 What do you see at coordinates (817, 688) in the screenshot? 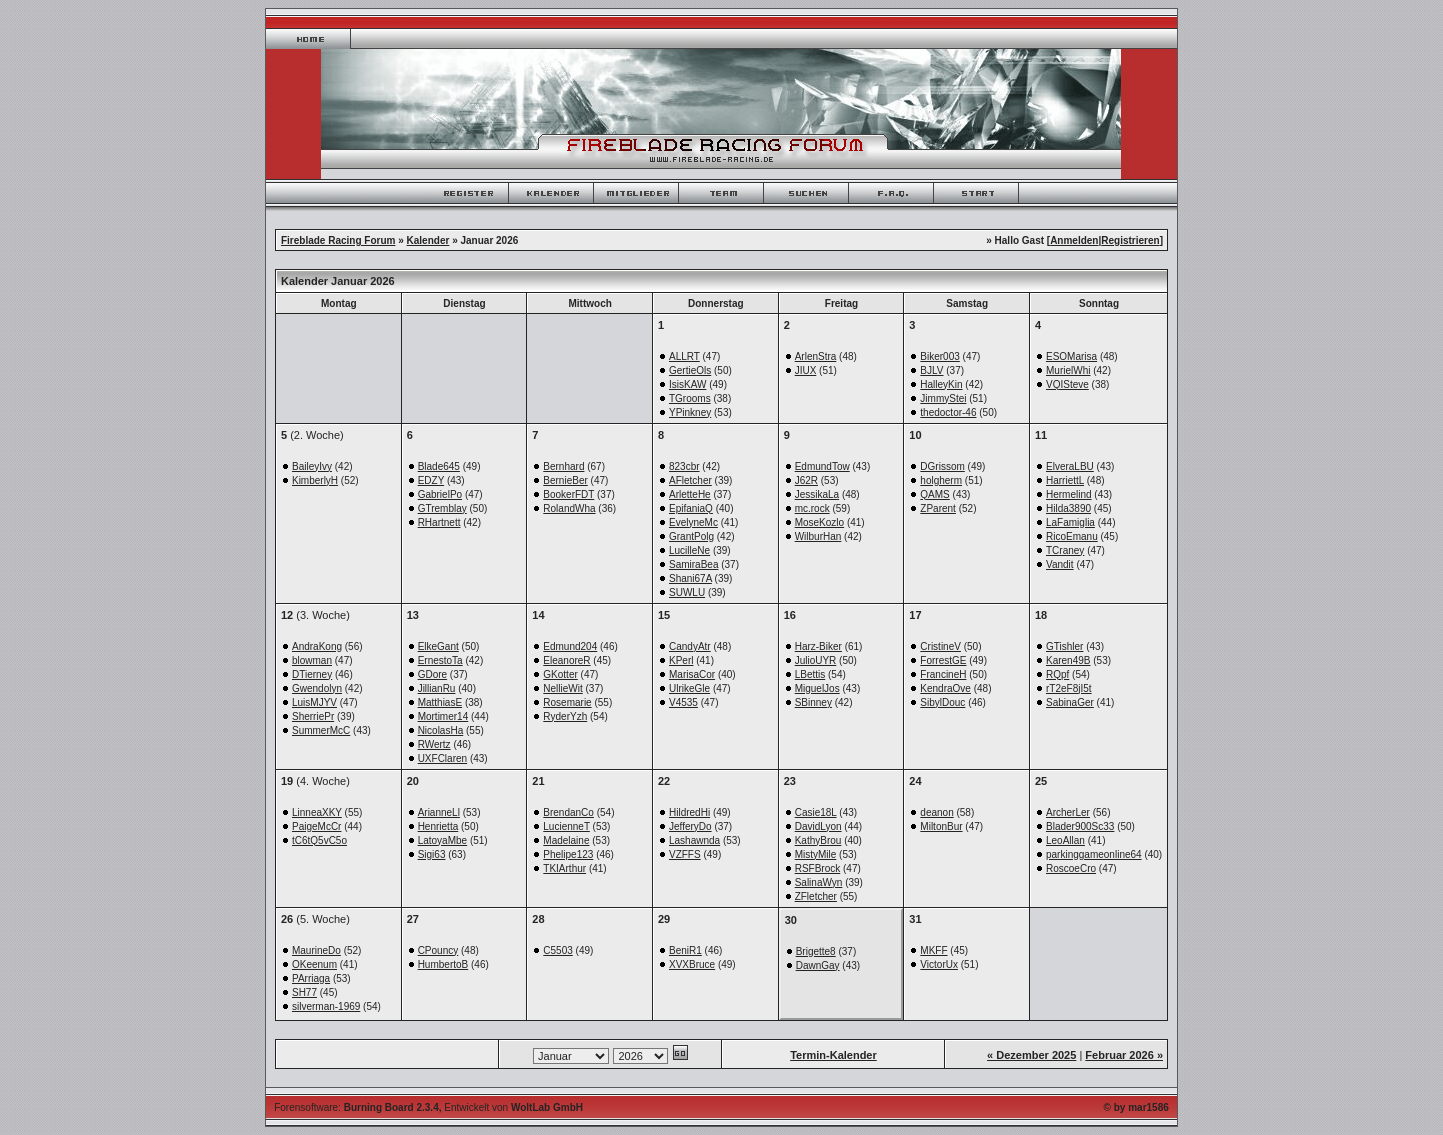
I see `MiguelJos` at bounding box center [817, 688].